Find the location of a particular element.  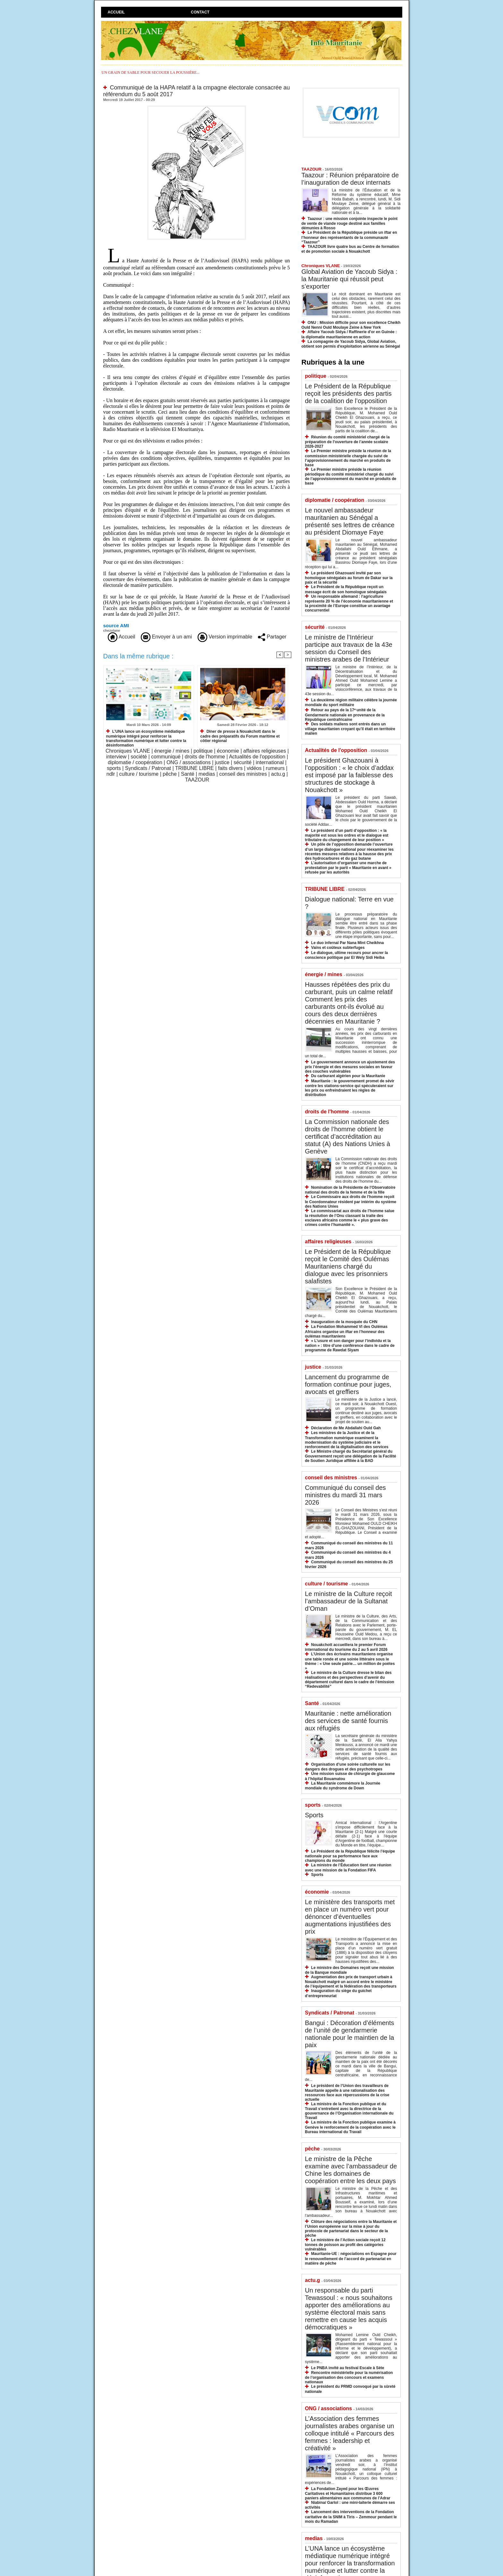

énergie / mines is located at coordinates (171, 751).